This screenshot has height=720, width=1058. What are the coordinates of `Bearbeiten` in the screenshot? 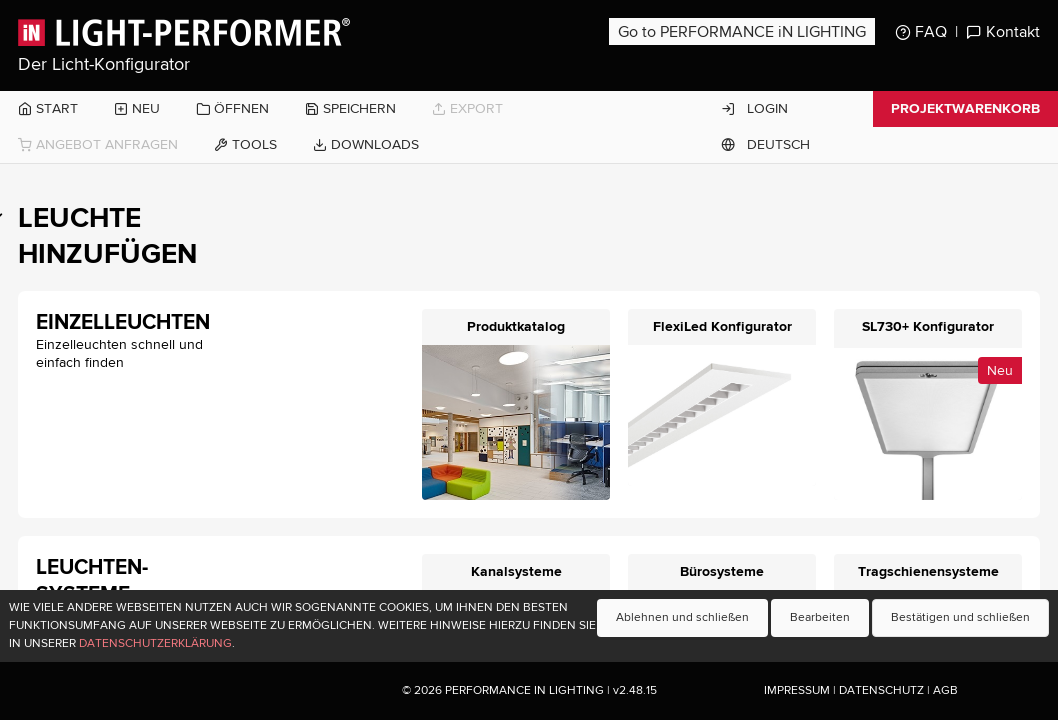 It's located at (820, 617).